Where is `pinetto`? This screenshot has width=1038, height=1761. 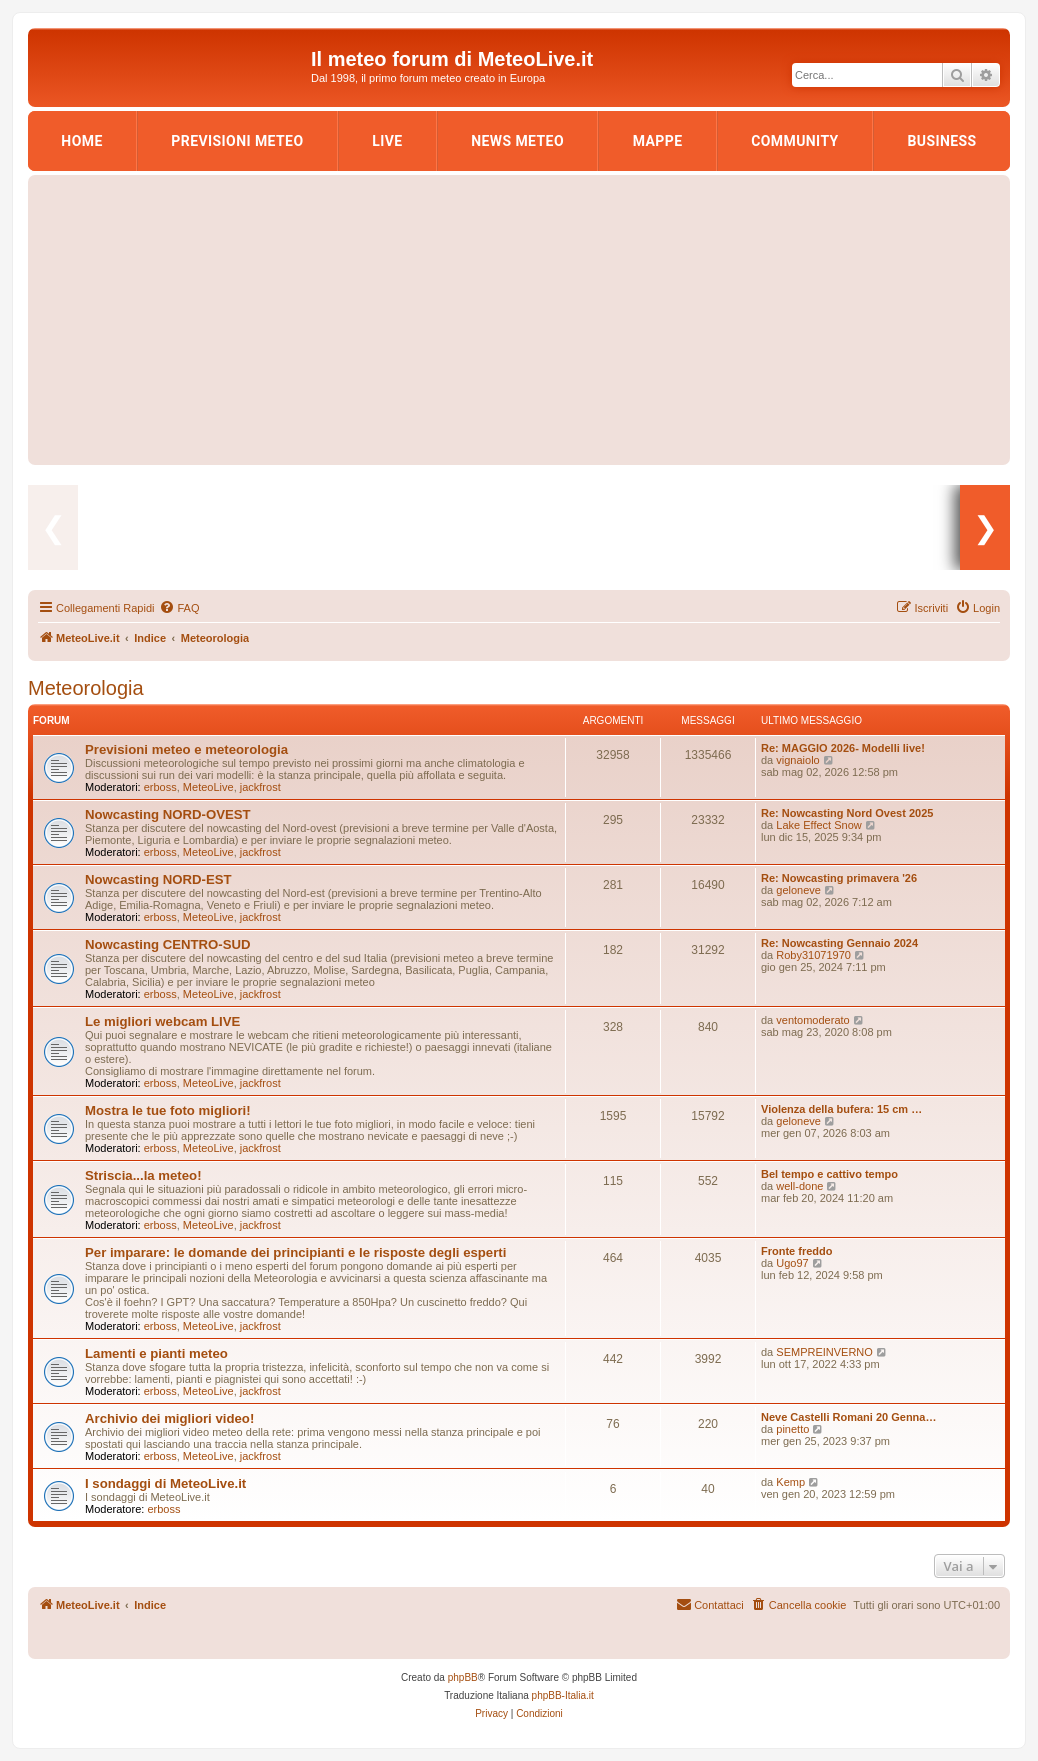 pinetto is located at coordinates (792, 1429).